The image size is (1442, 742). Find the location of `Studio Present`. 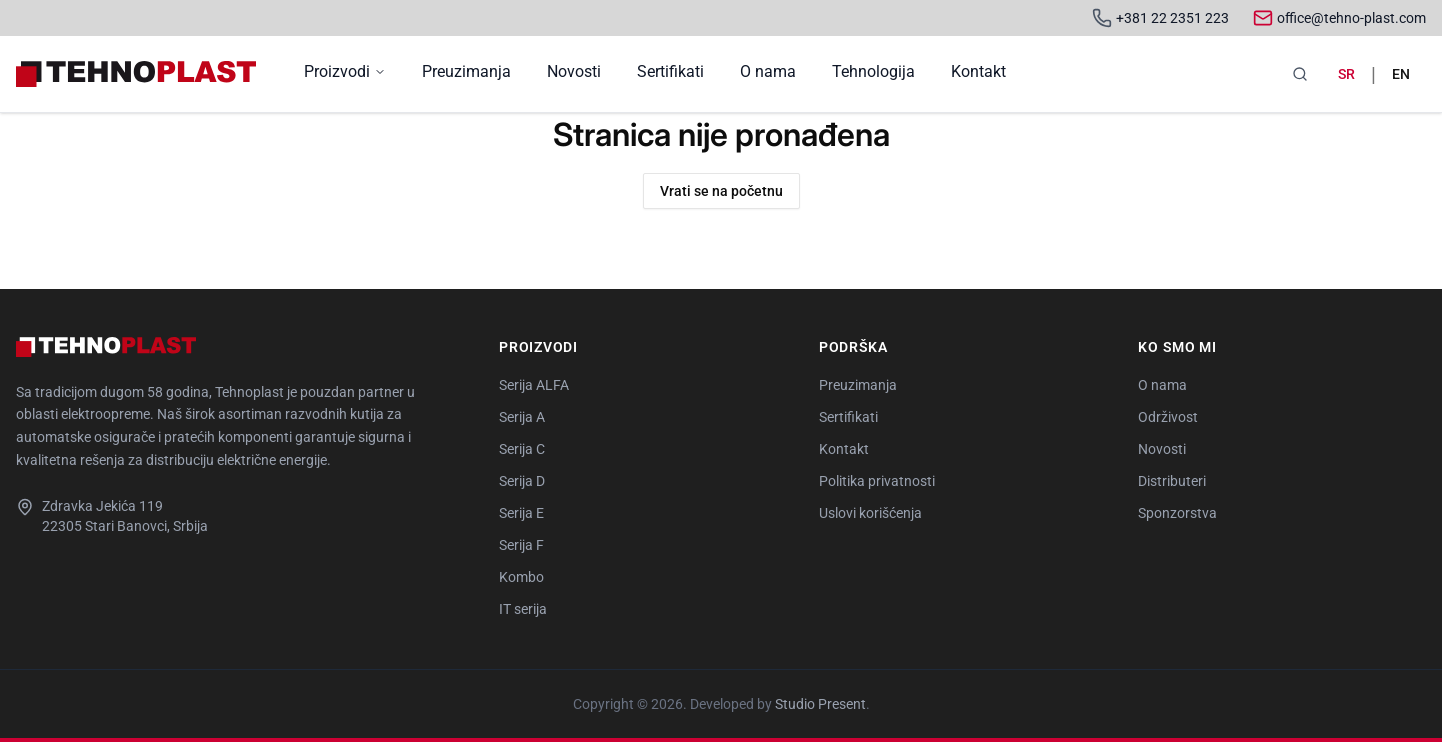

Studio Present is located at coordinates (820, 704).